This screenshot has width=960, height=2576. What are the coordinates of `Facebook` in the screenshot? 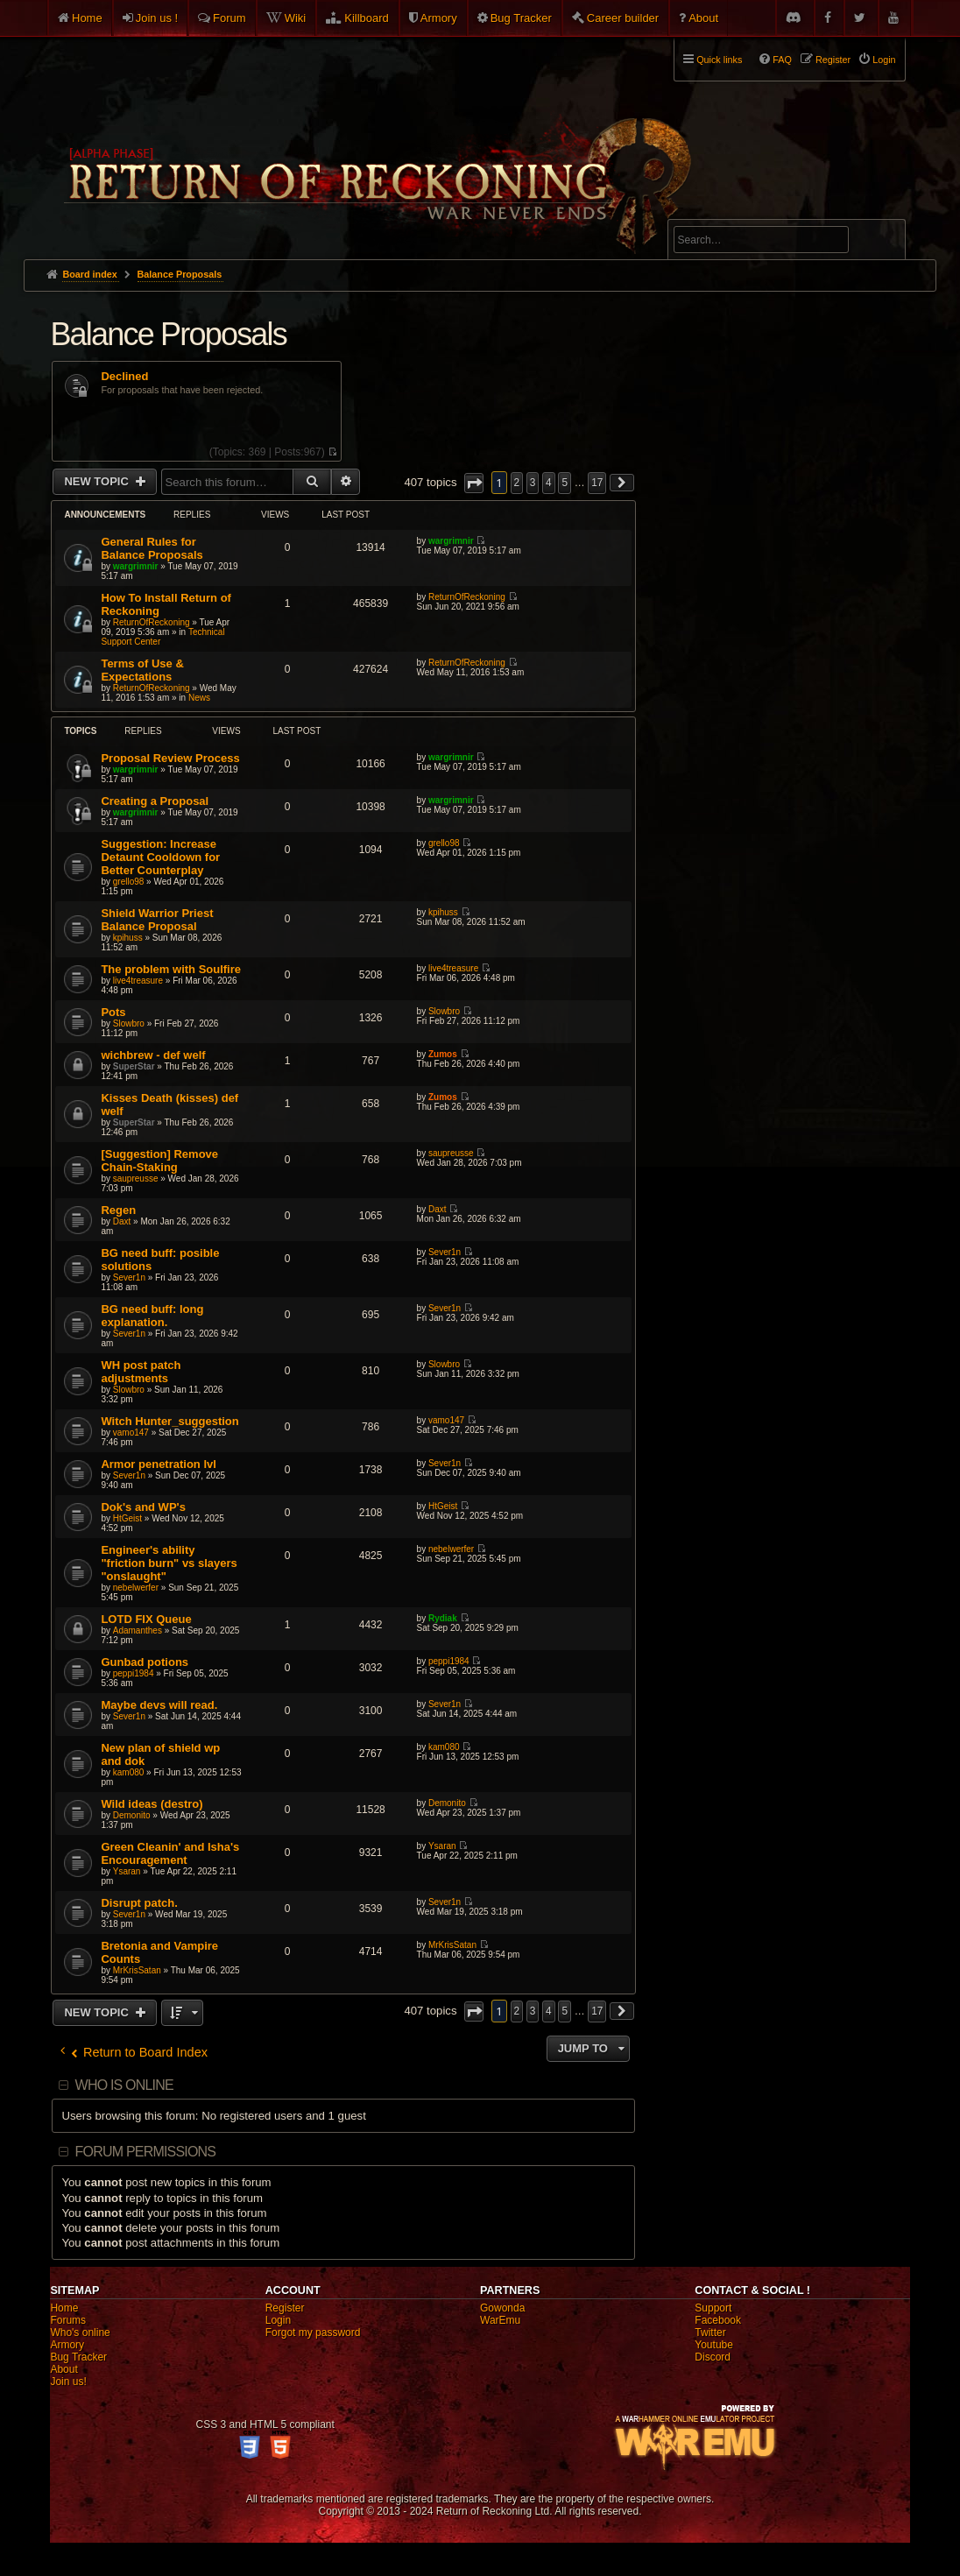 It's located at (718, 2320).